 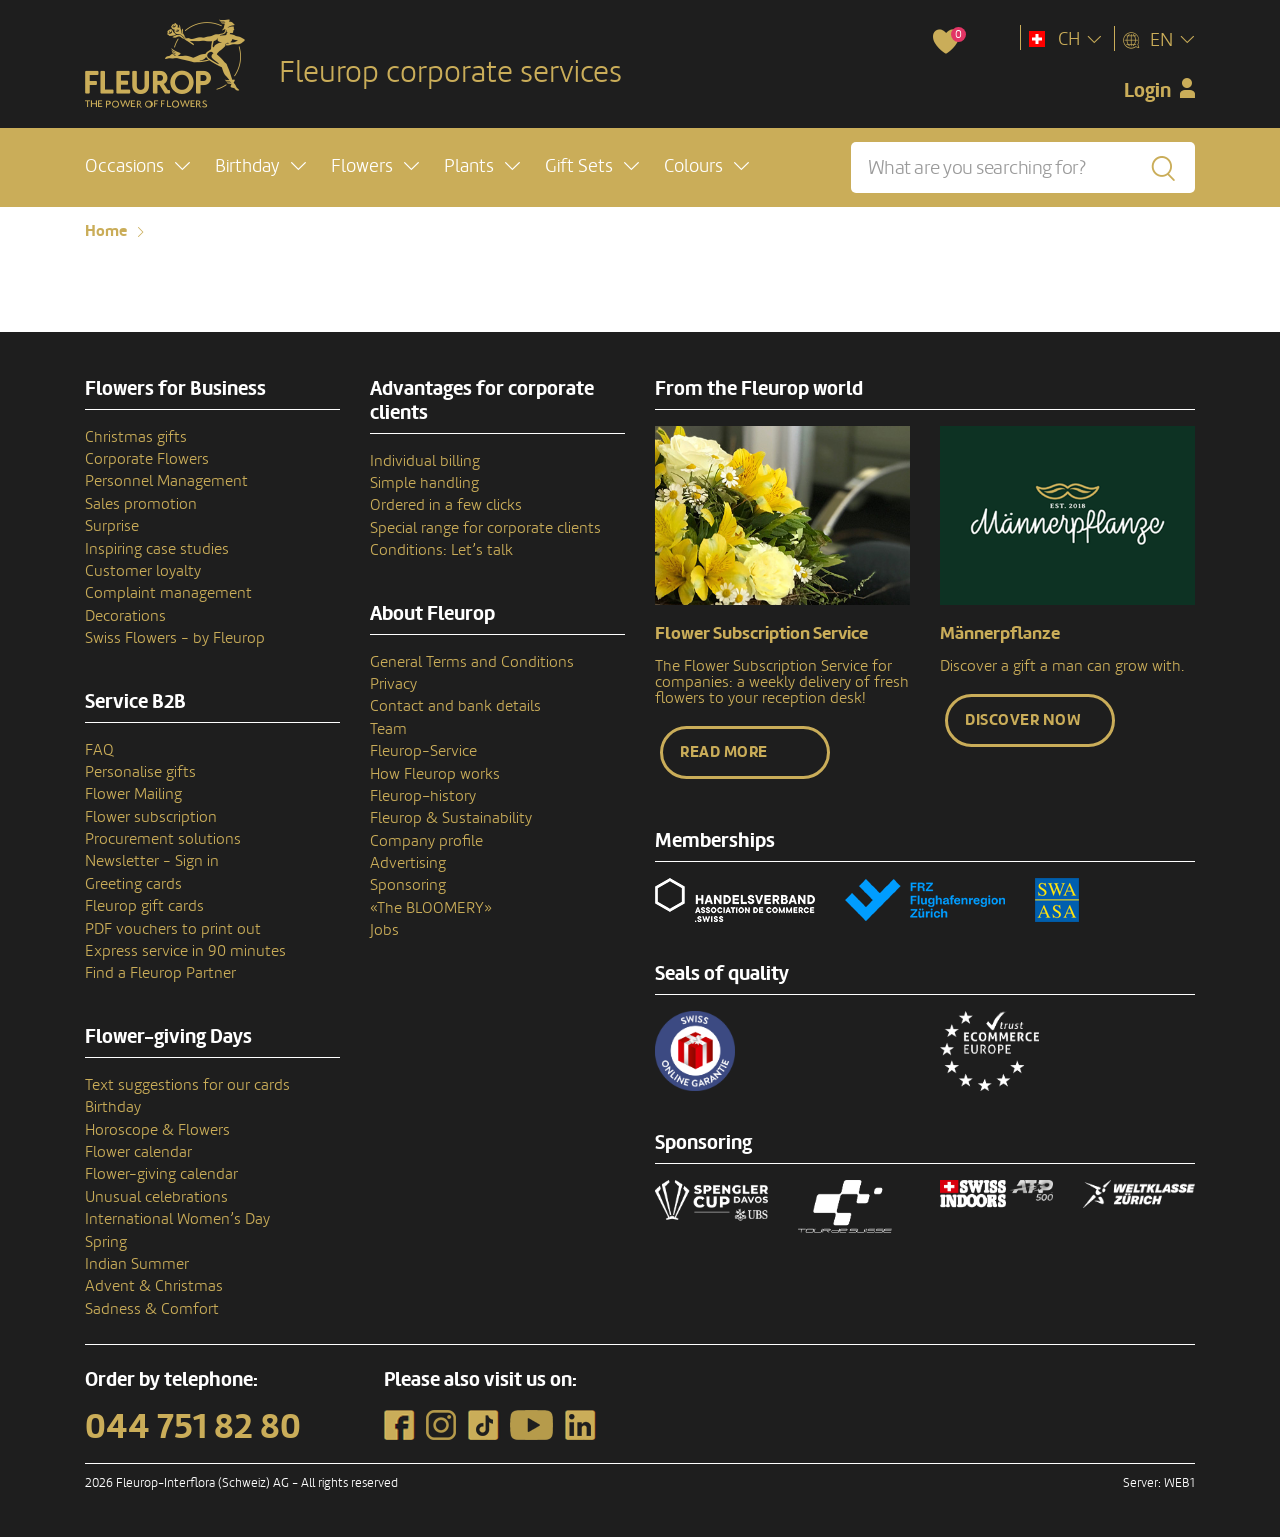 I want to click on Simple handling, so click(x=424, y=483).